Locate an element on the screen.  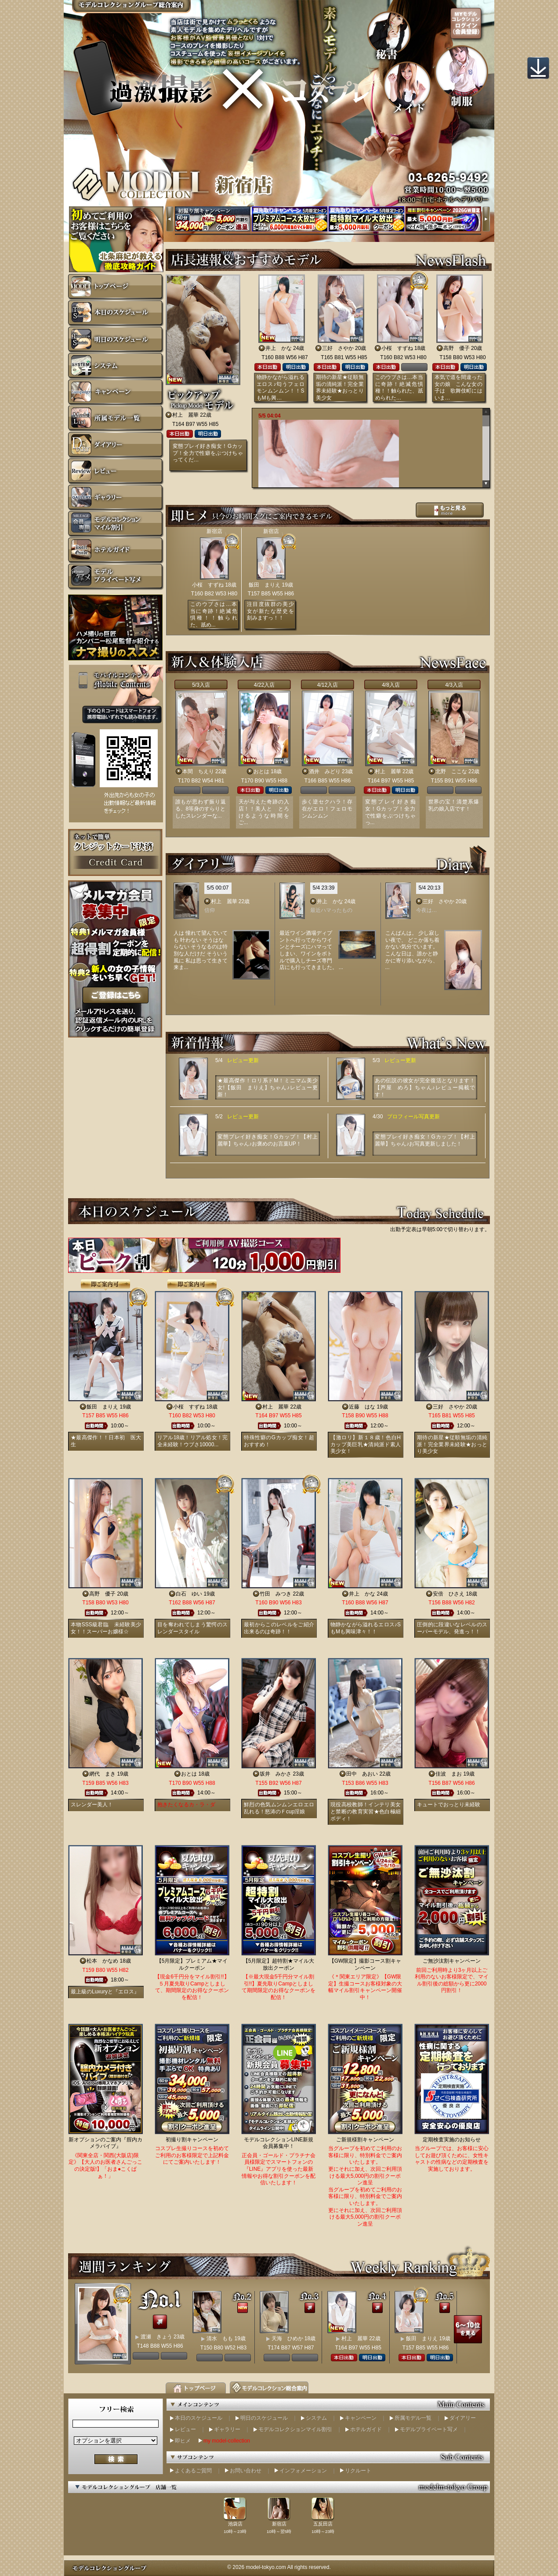
小桜 すずね is located at coordinates (397, 348).